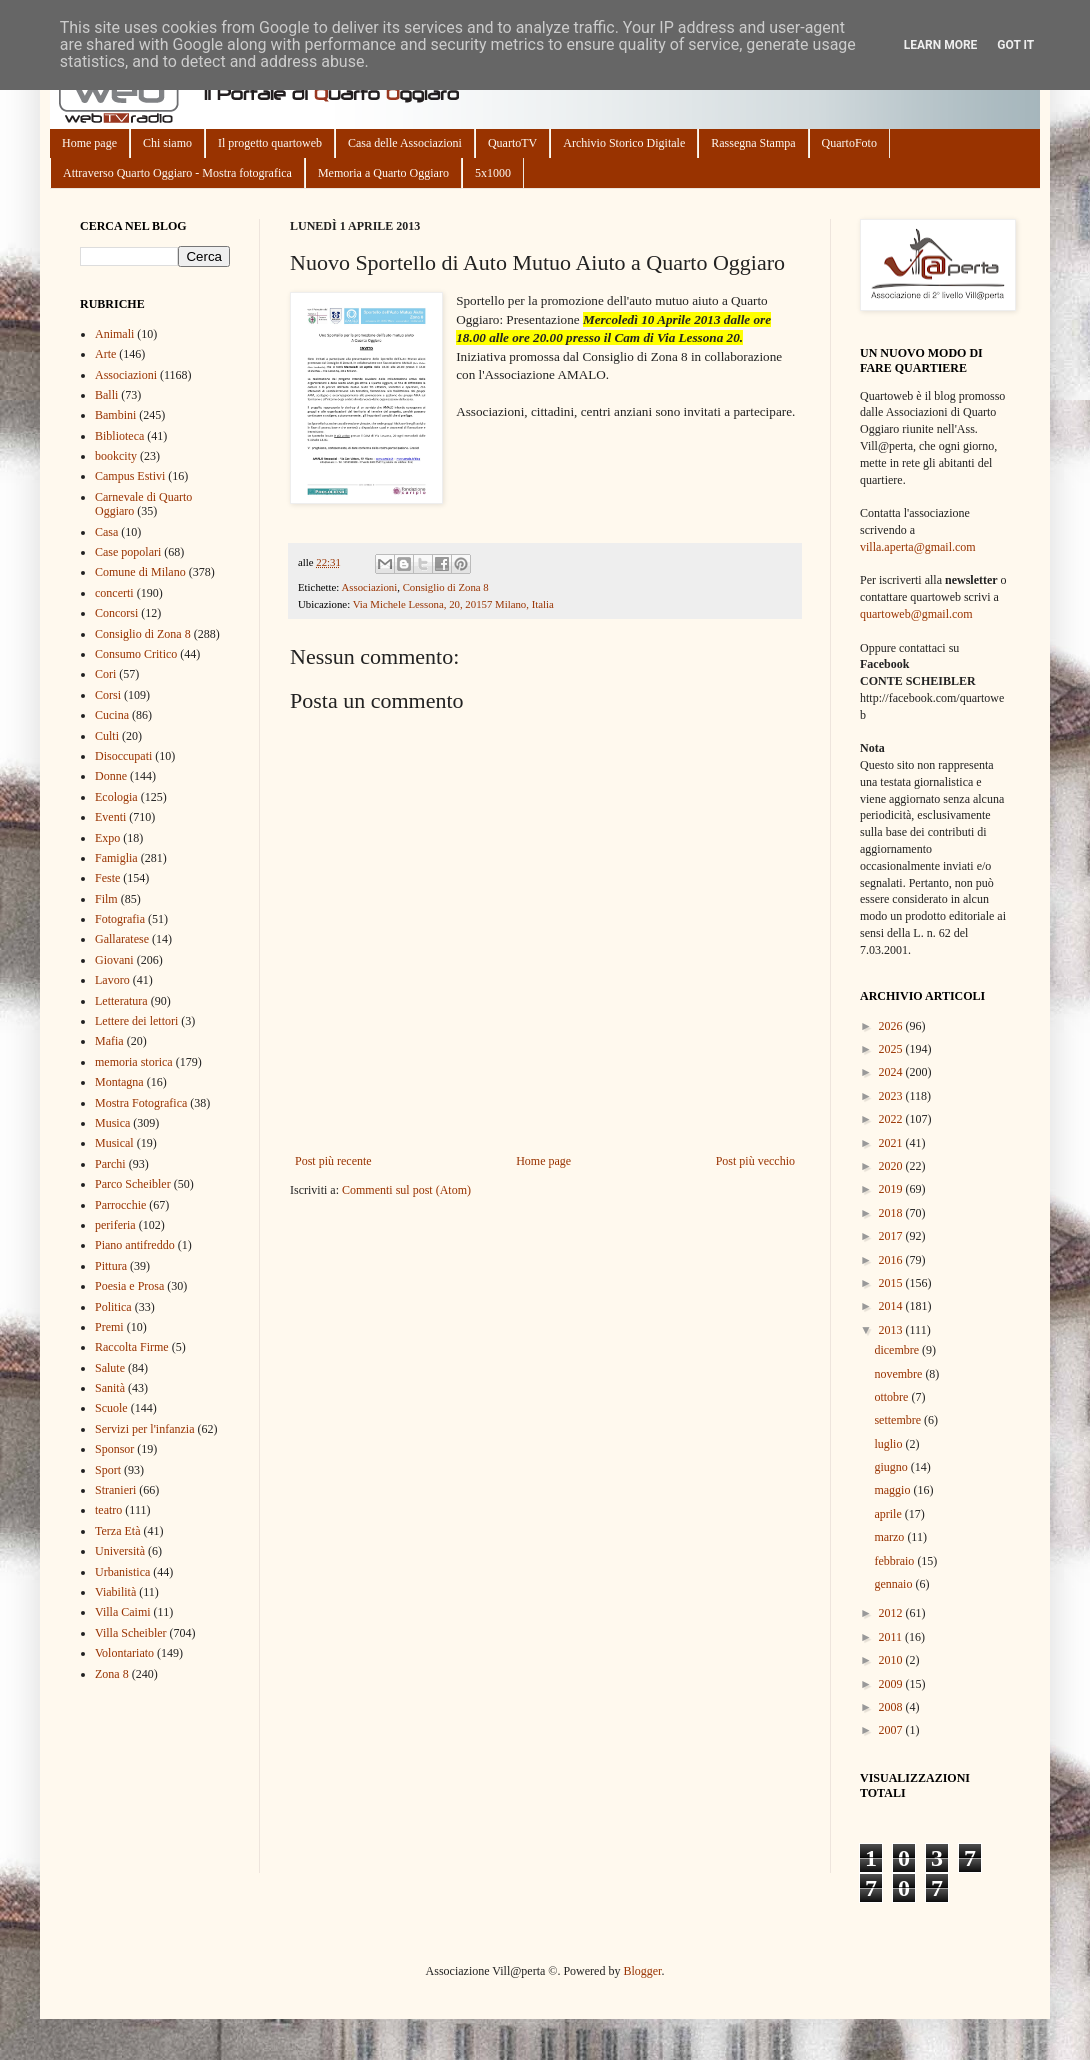  What do you see at coordinates (124, 1653) in the screenshot?
I see `Volontariato` at bounding box center [124, 1653].